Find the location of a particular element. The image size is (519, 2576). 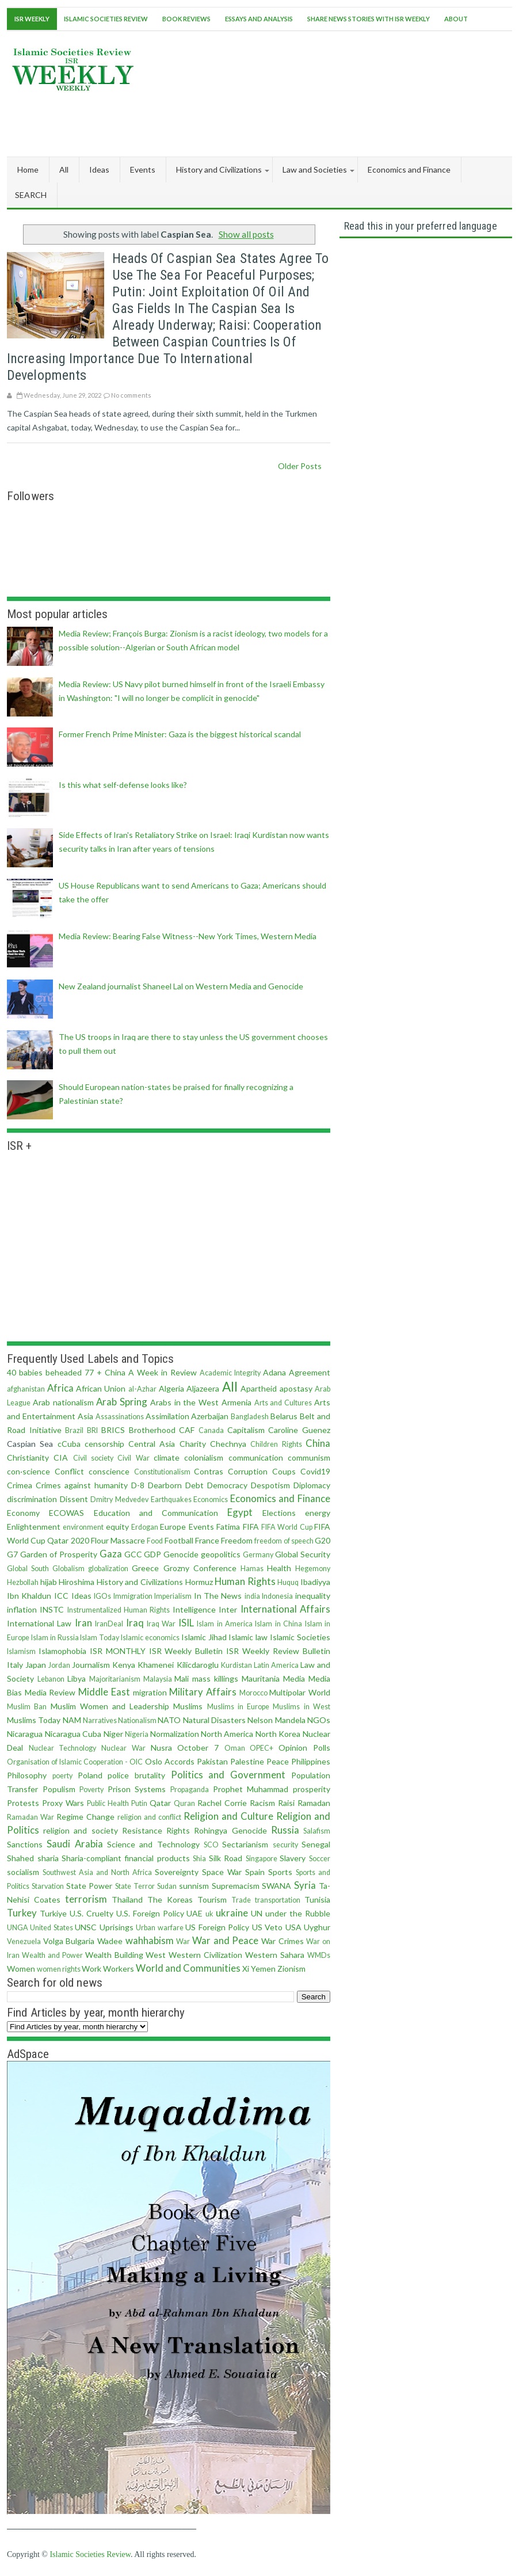

Quran is located at coordinates (184, 1803).